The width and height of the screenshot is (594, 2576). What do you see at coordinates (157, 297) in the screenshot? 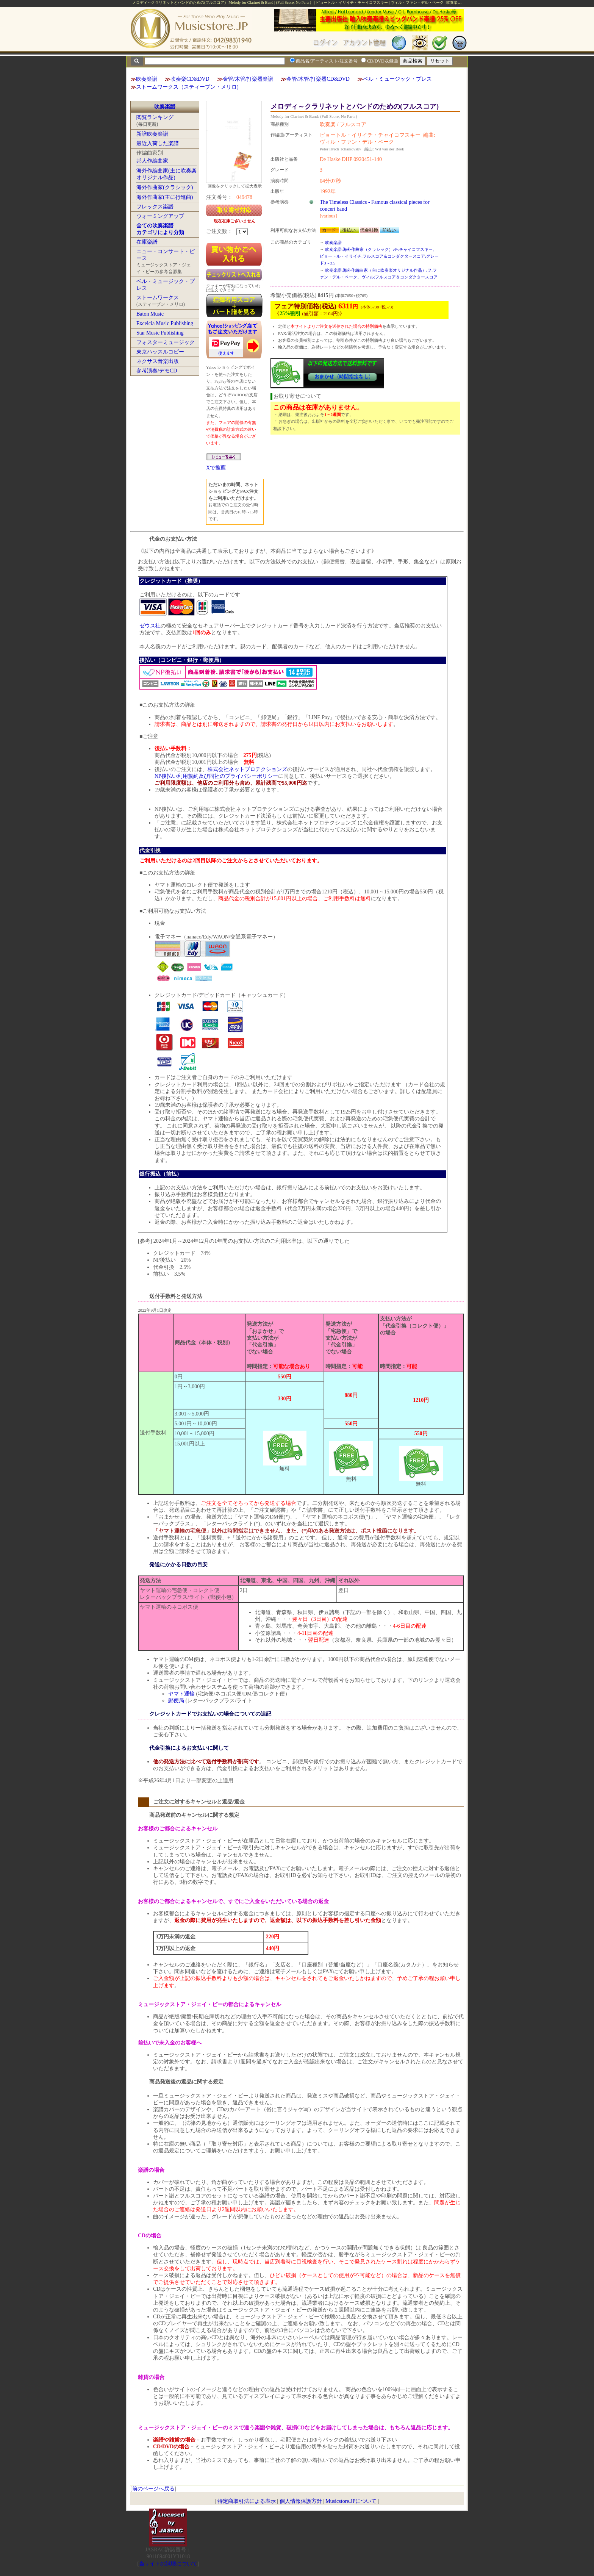
I see `ストームワークス` at bounding box center [157, 297].